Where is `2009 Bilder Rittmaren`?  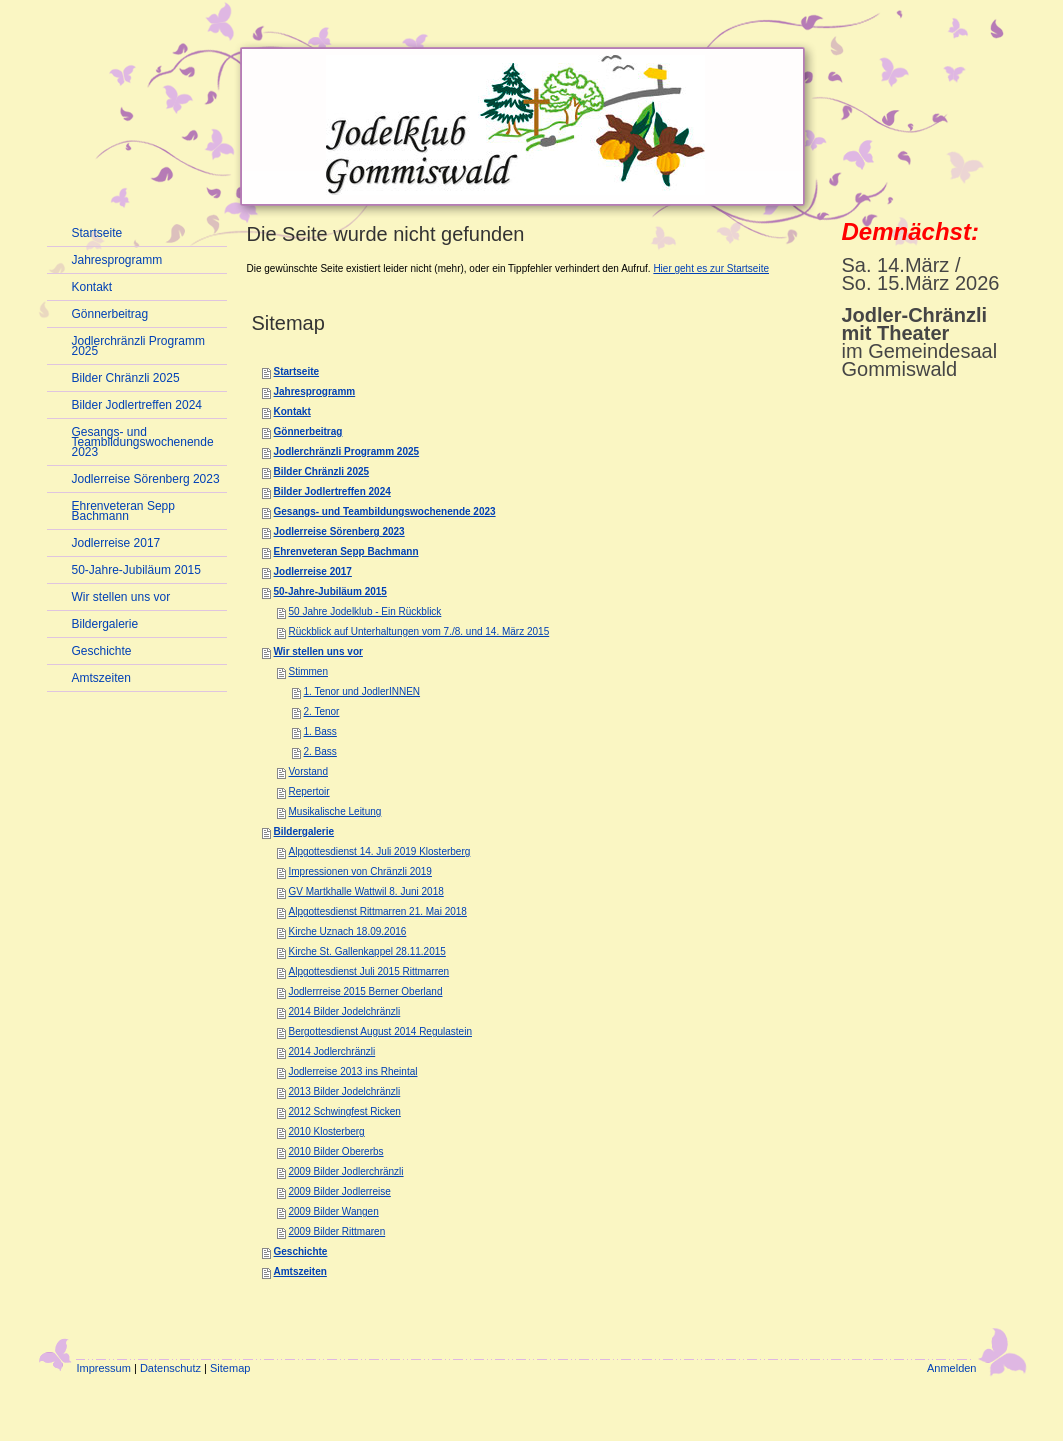 2009 Bilder Rittmaren is located at coordinates (337, 1231).